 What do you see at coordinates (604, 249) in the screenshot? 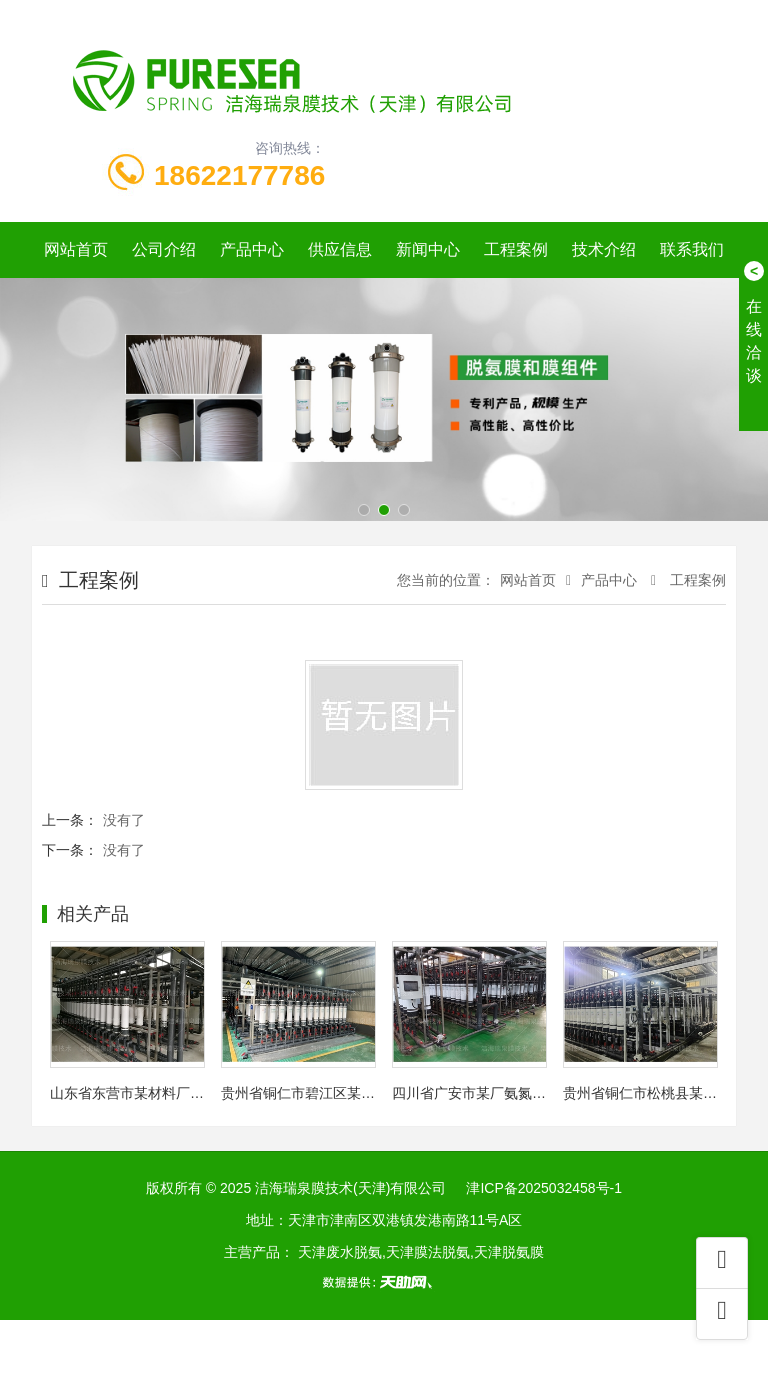
I see `技术介绍` at bounding box center [604, 249].